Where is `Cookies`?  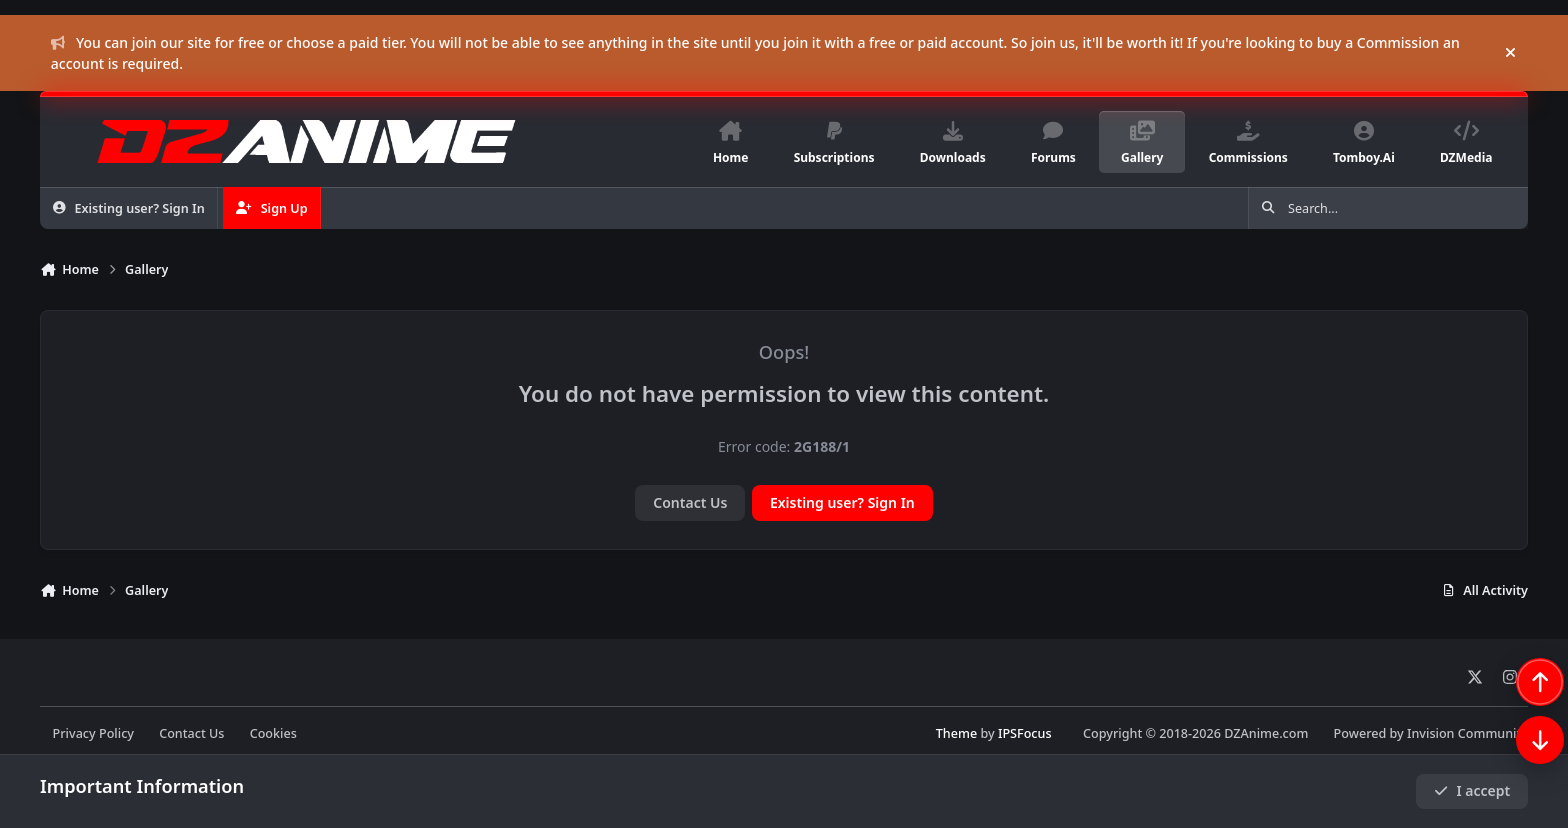 Cookies is located at coordinates (273, 733).